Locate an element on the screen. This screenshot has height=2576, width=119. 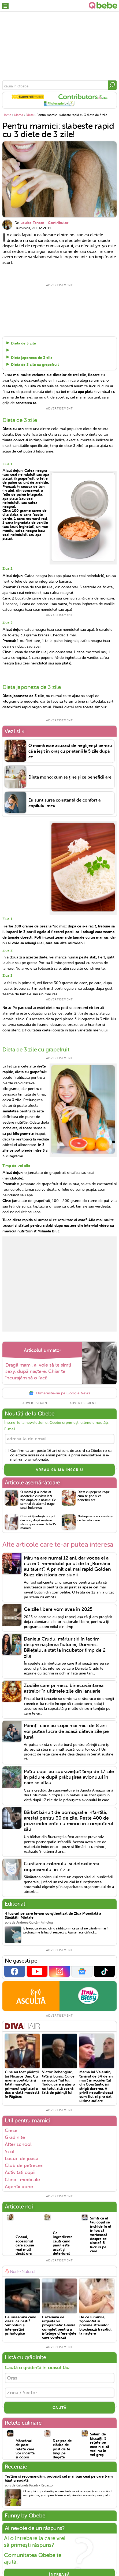
Agentii bone is located at coordinates (19, 2185).